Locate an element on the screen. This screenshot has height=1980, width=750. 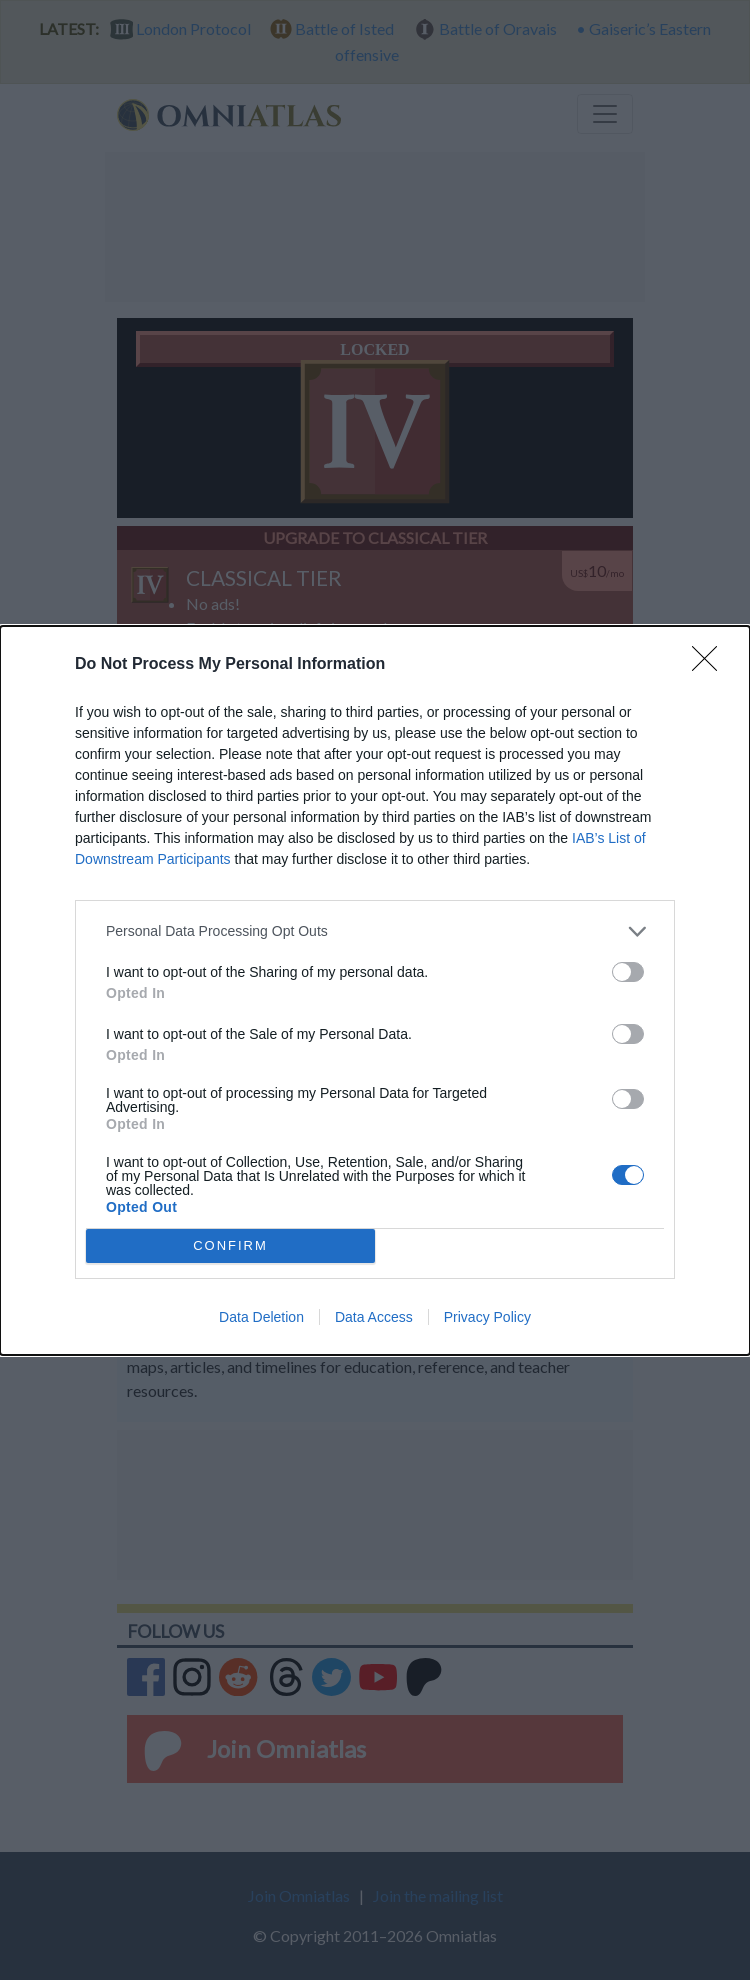
Data Deletion is located at coordinates (261, 1317).